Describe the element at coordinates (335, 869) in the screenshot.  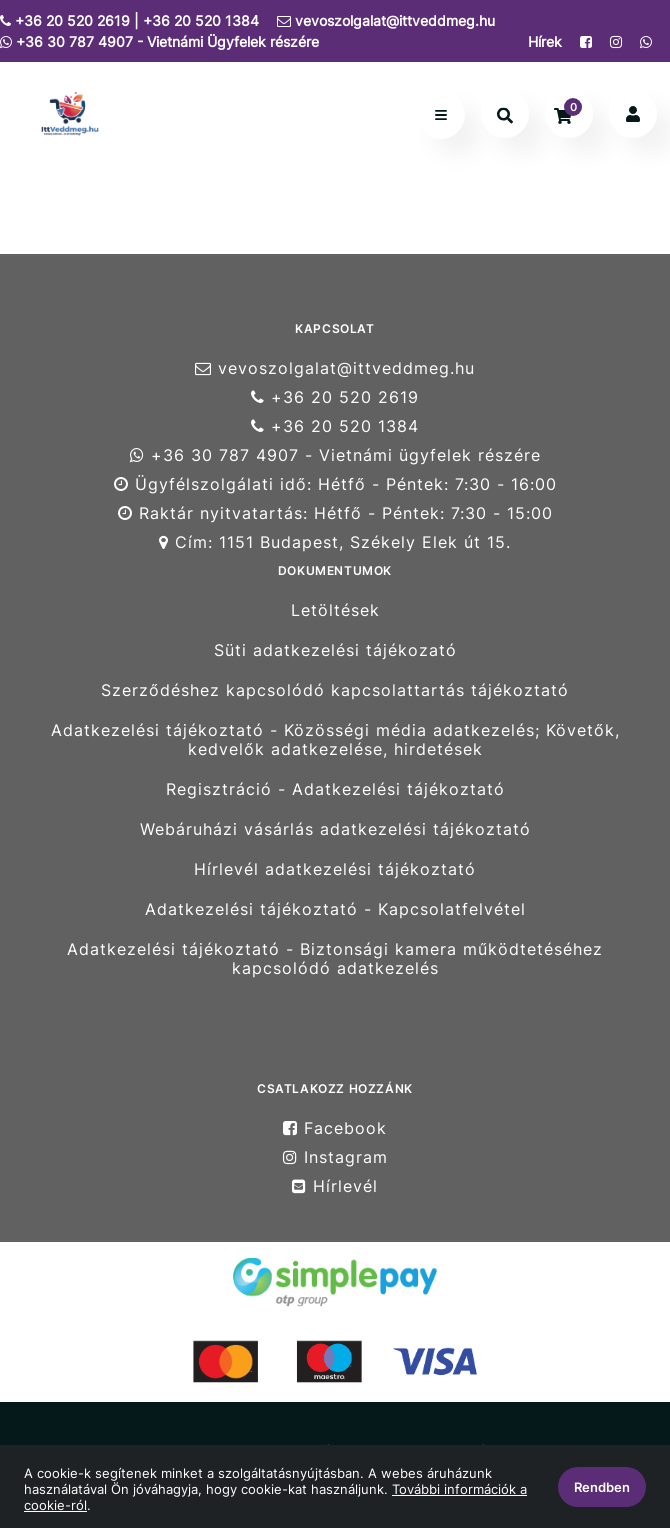
I see `Hírlevél adatkezelési tájékoztató` at that location.